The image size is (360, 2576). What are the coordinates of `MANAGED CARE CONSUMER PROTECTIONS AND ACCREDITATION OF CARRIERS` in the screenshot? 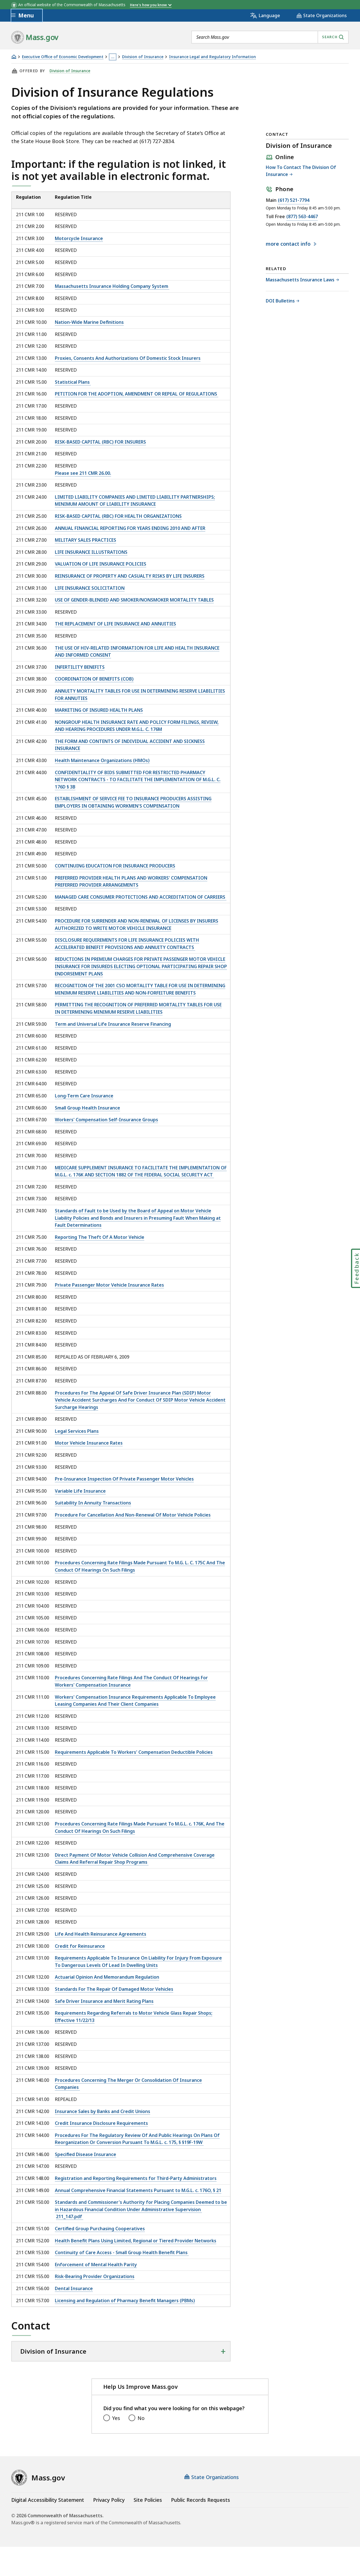 It's located at (140, 897).